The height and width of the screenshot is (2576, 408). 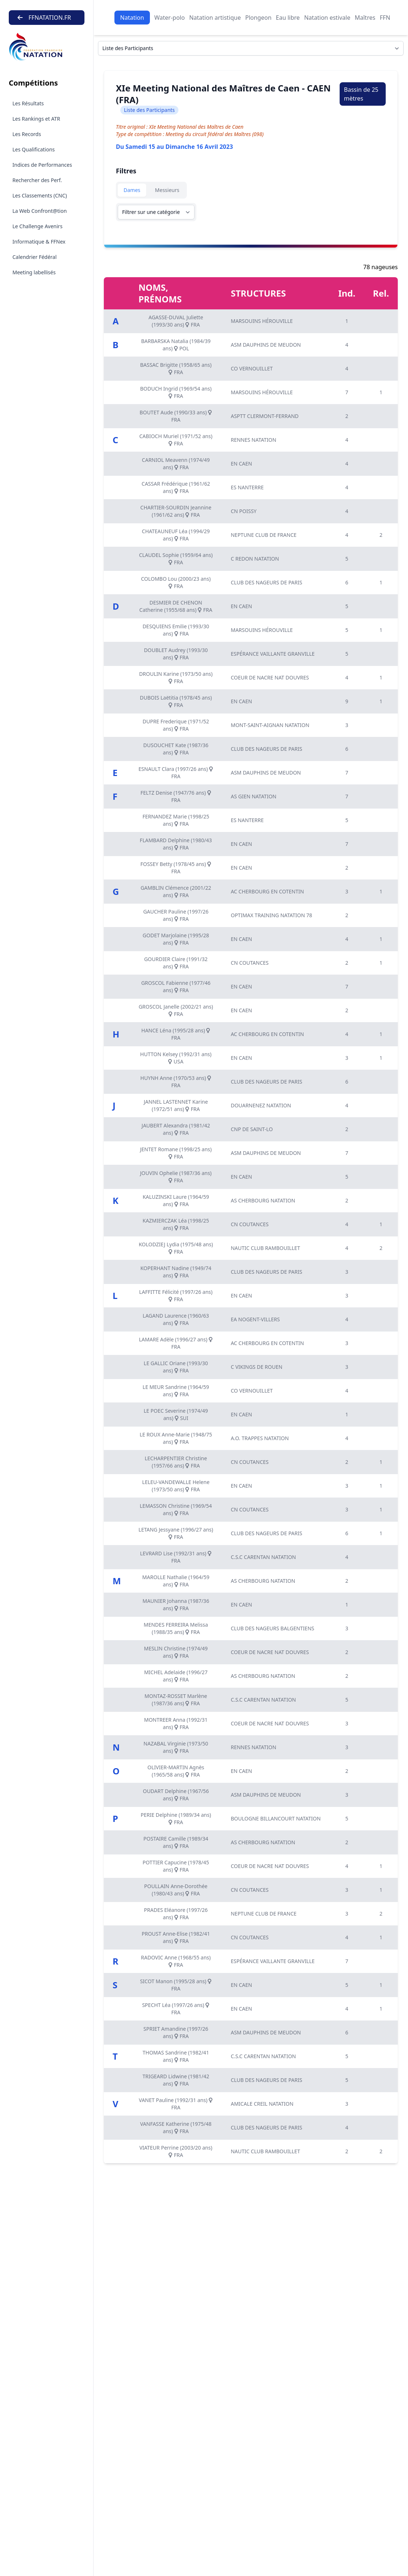 What do you see at coordinates (175, 1272) in the screenshot?
I see `KOPERHANT Nadine (1949/74 ans) FRA` at bounding box center [175, 1272].